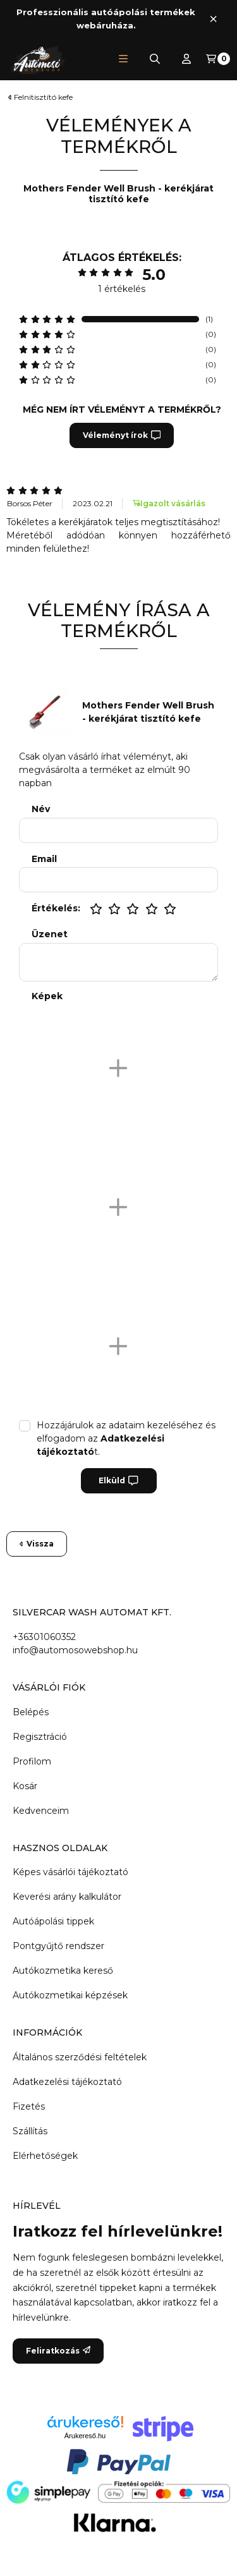  Describe the element at coordinates (31, 1712) in the screenshot. I see `Belépés` at that location.